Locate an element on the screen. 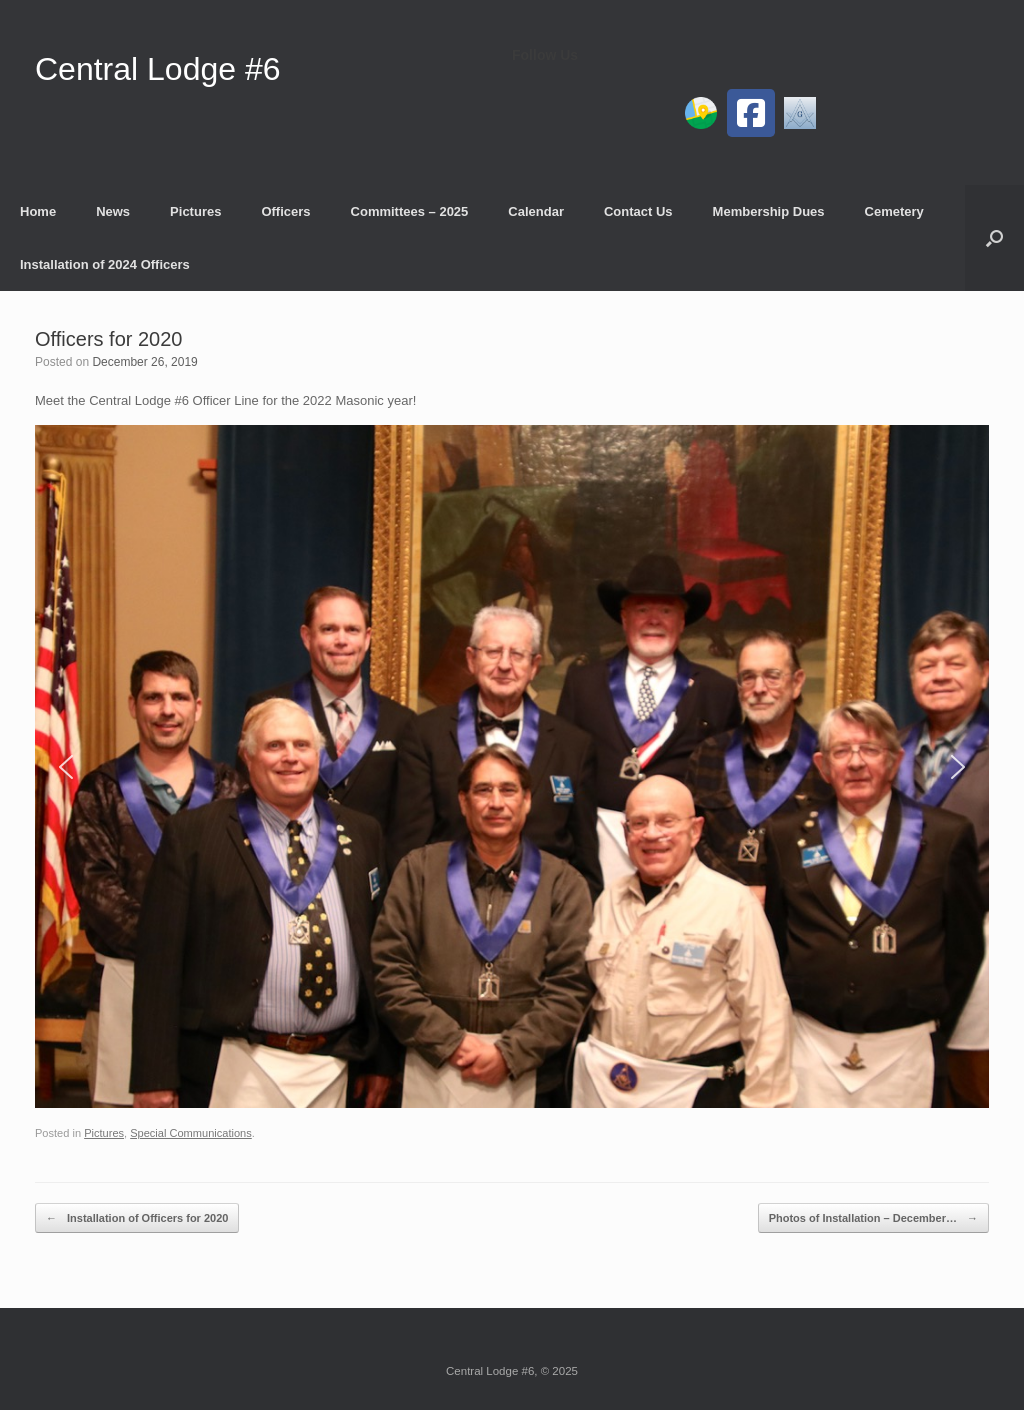 This screenshot has height=1410, width=1024. Installation of 2024 Officers is located at coordinates (105, 264).